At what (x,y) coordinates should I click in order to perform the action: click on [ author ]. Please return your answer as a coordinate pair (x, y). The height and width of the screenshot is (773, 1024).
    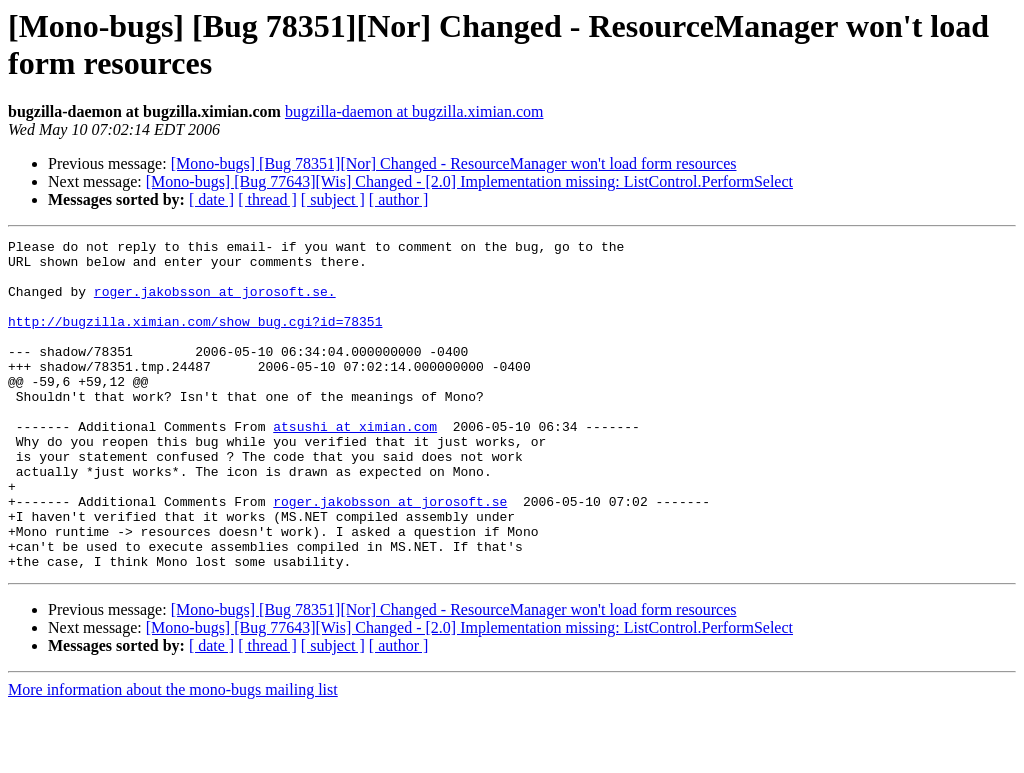
    Looking at the image, I should click on (399, 199).